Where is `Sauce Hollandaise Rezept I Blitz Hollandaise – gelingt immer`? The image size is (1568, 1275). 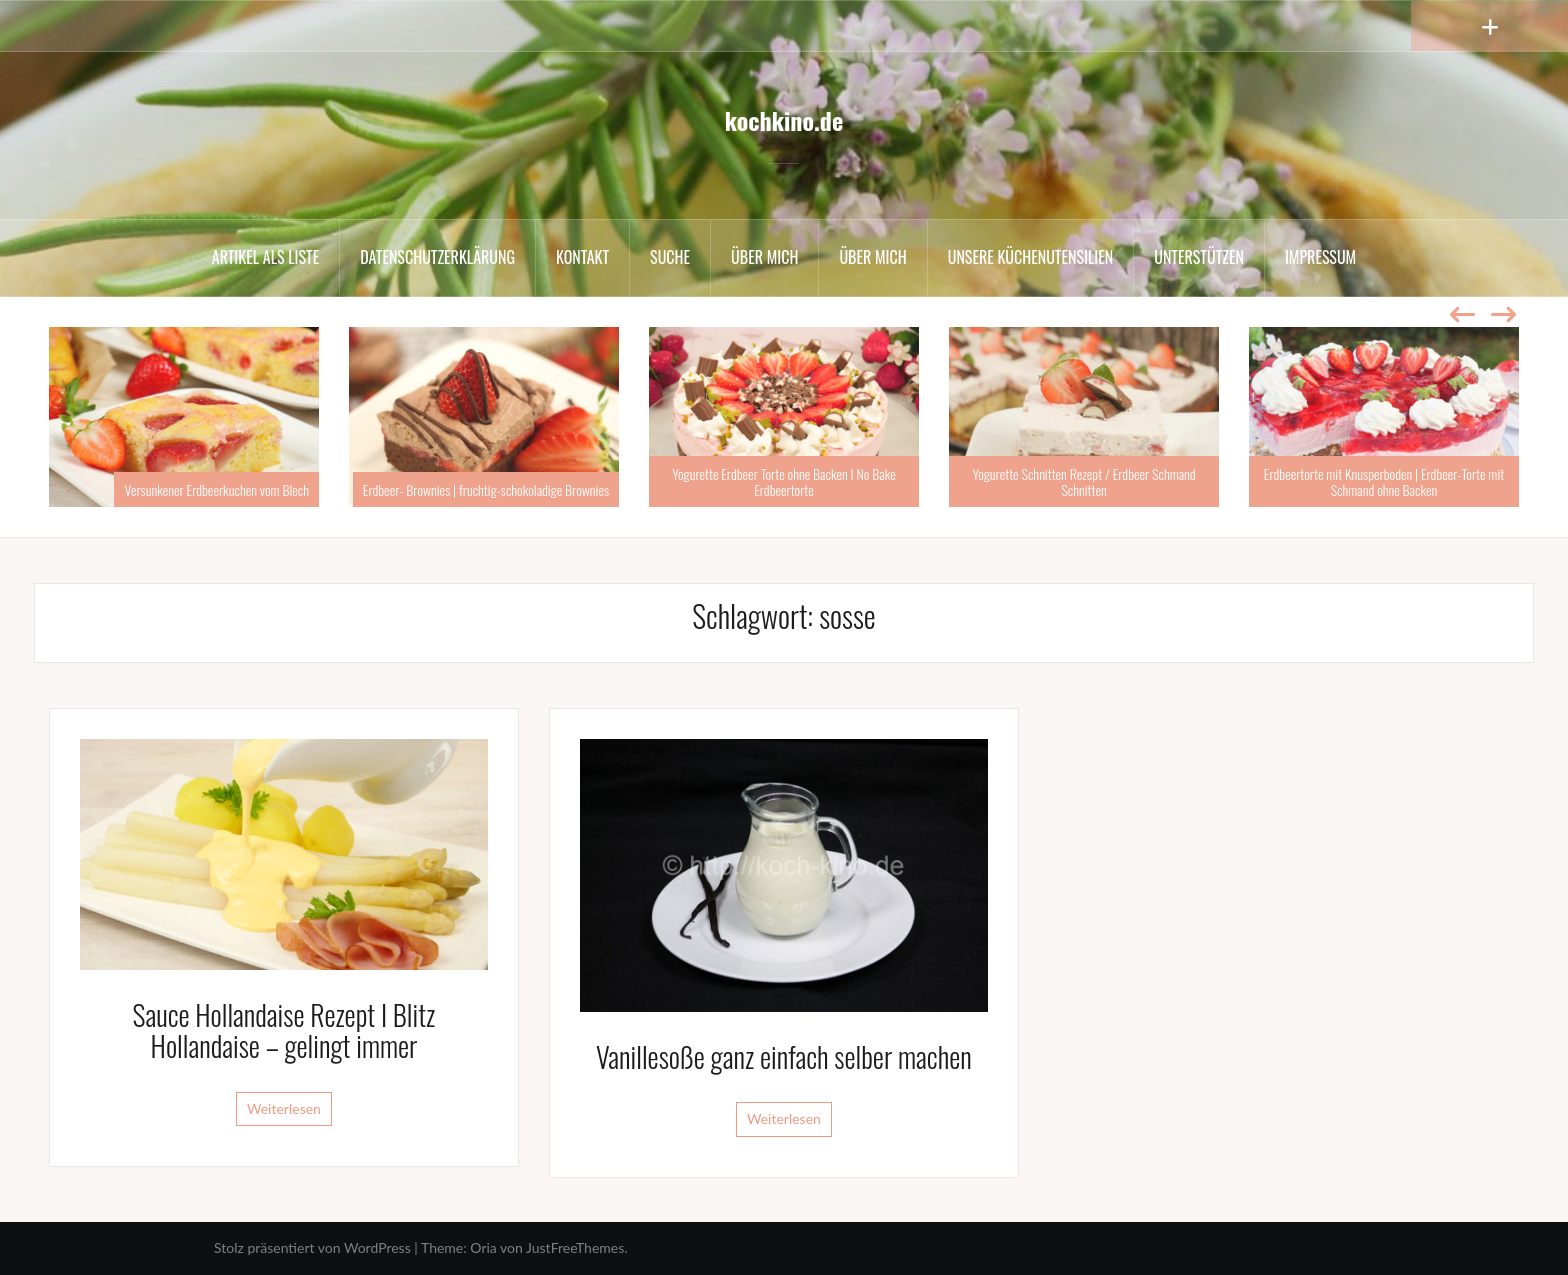
Sauce Hollandaise Rezept I Blitz Hollandaise – gelingt immer is located at coordinates (284, 1030).